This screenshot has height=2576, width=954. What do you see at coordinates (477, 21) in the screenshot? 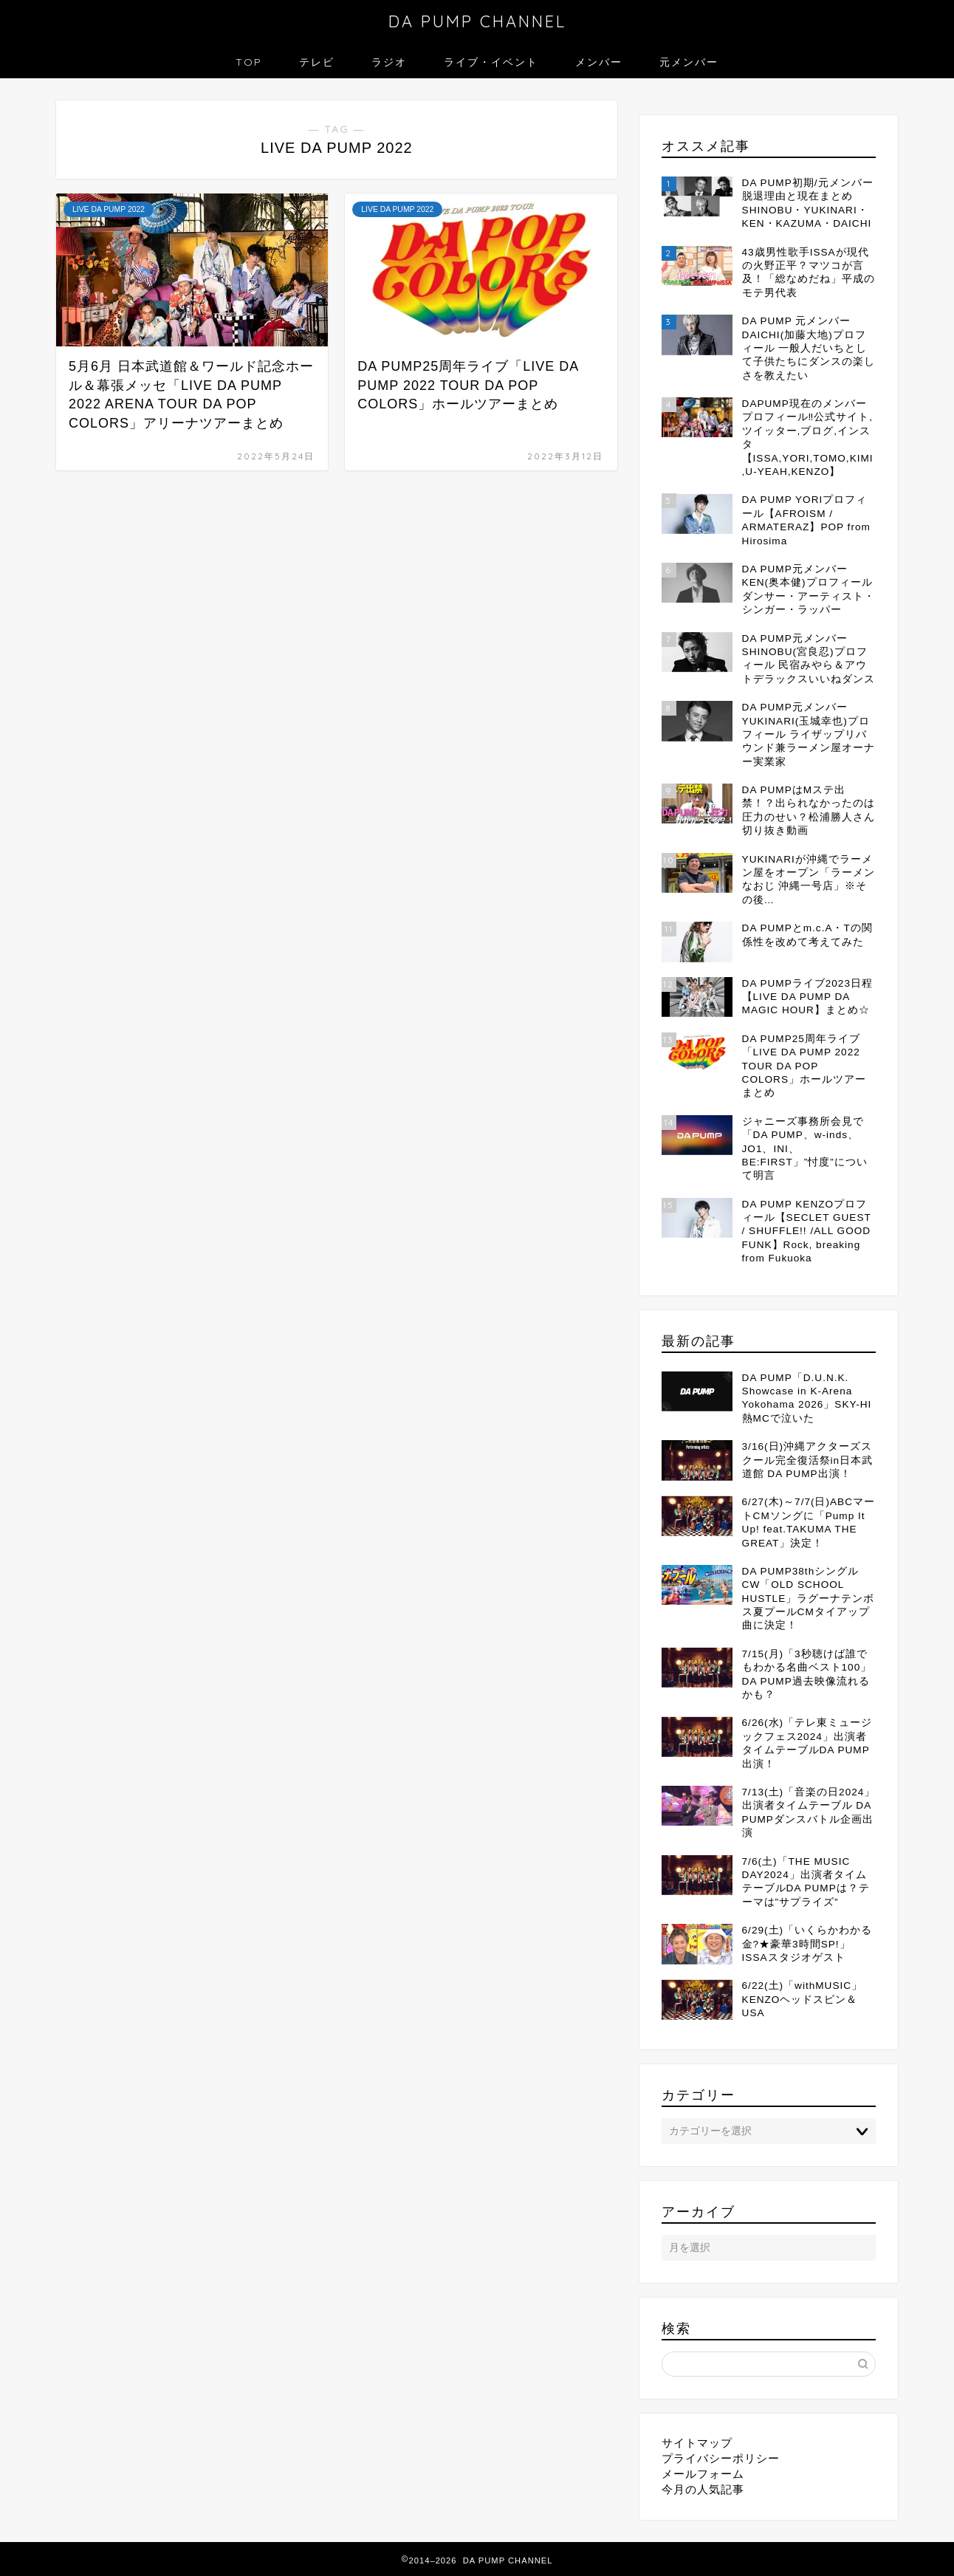
I see `DA PUMP CHANNEL` at bounding box center [477, 21].